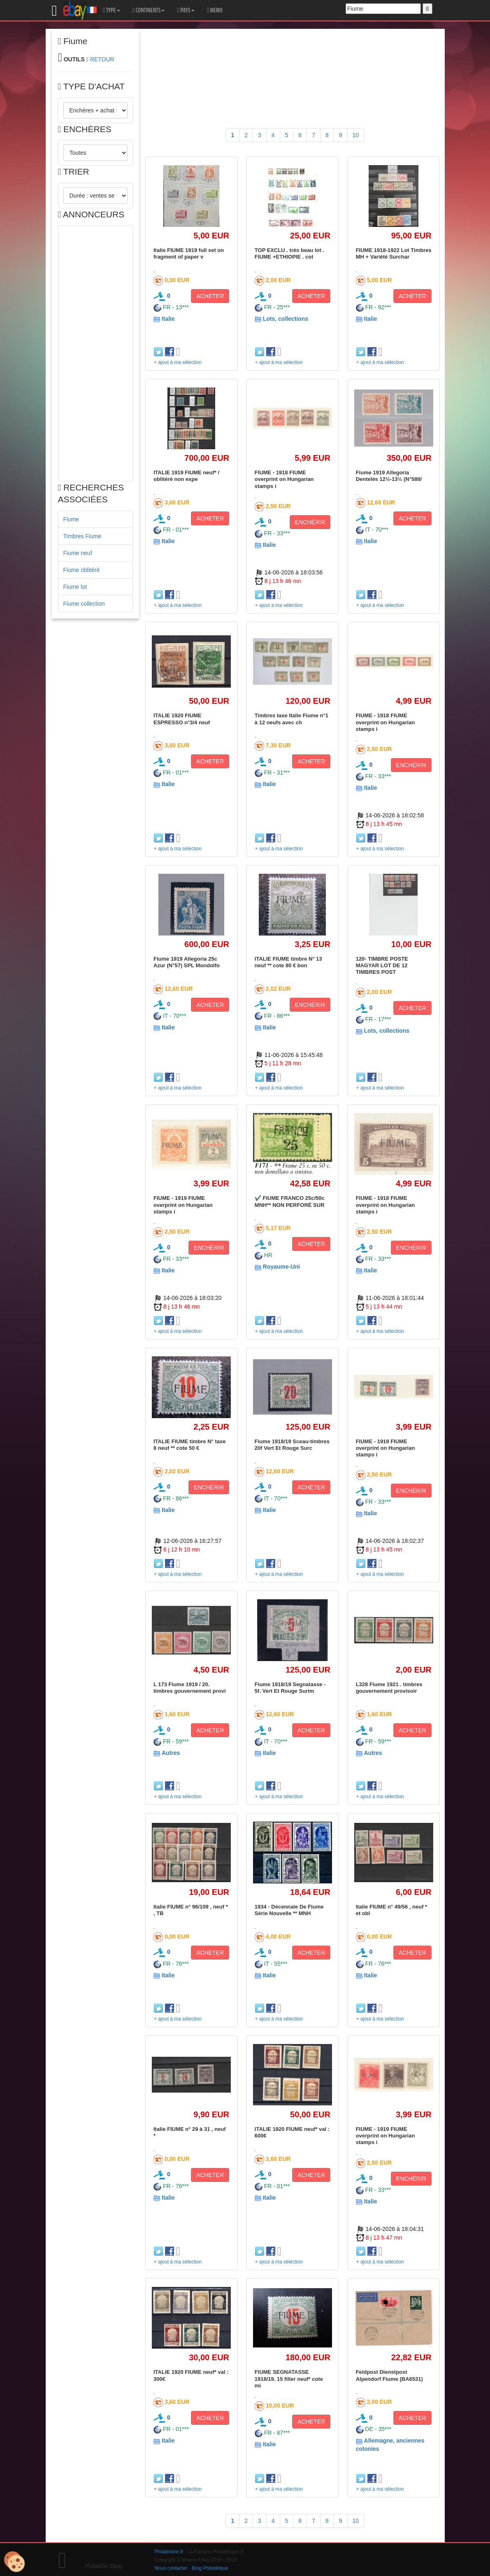  Describe the element at coordinates (181, 718) in the screenshot. I see `ITALIE 1920 FIUME ESPRESSO n°3/4 neuf` at that location.